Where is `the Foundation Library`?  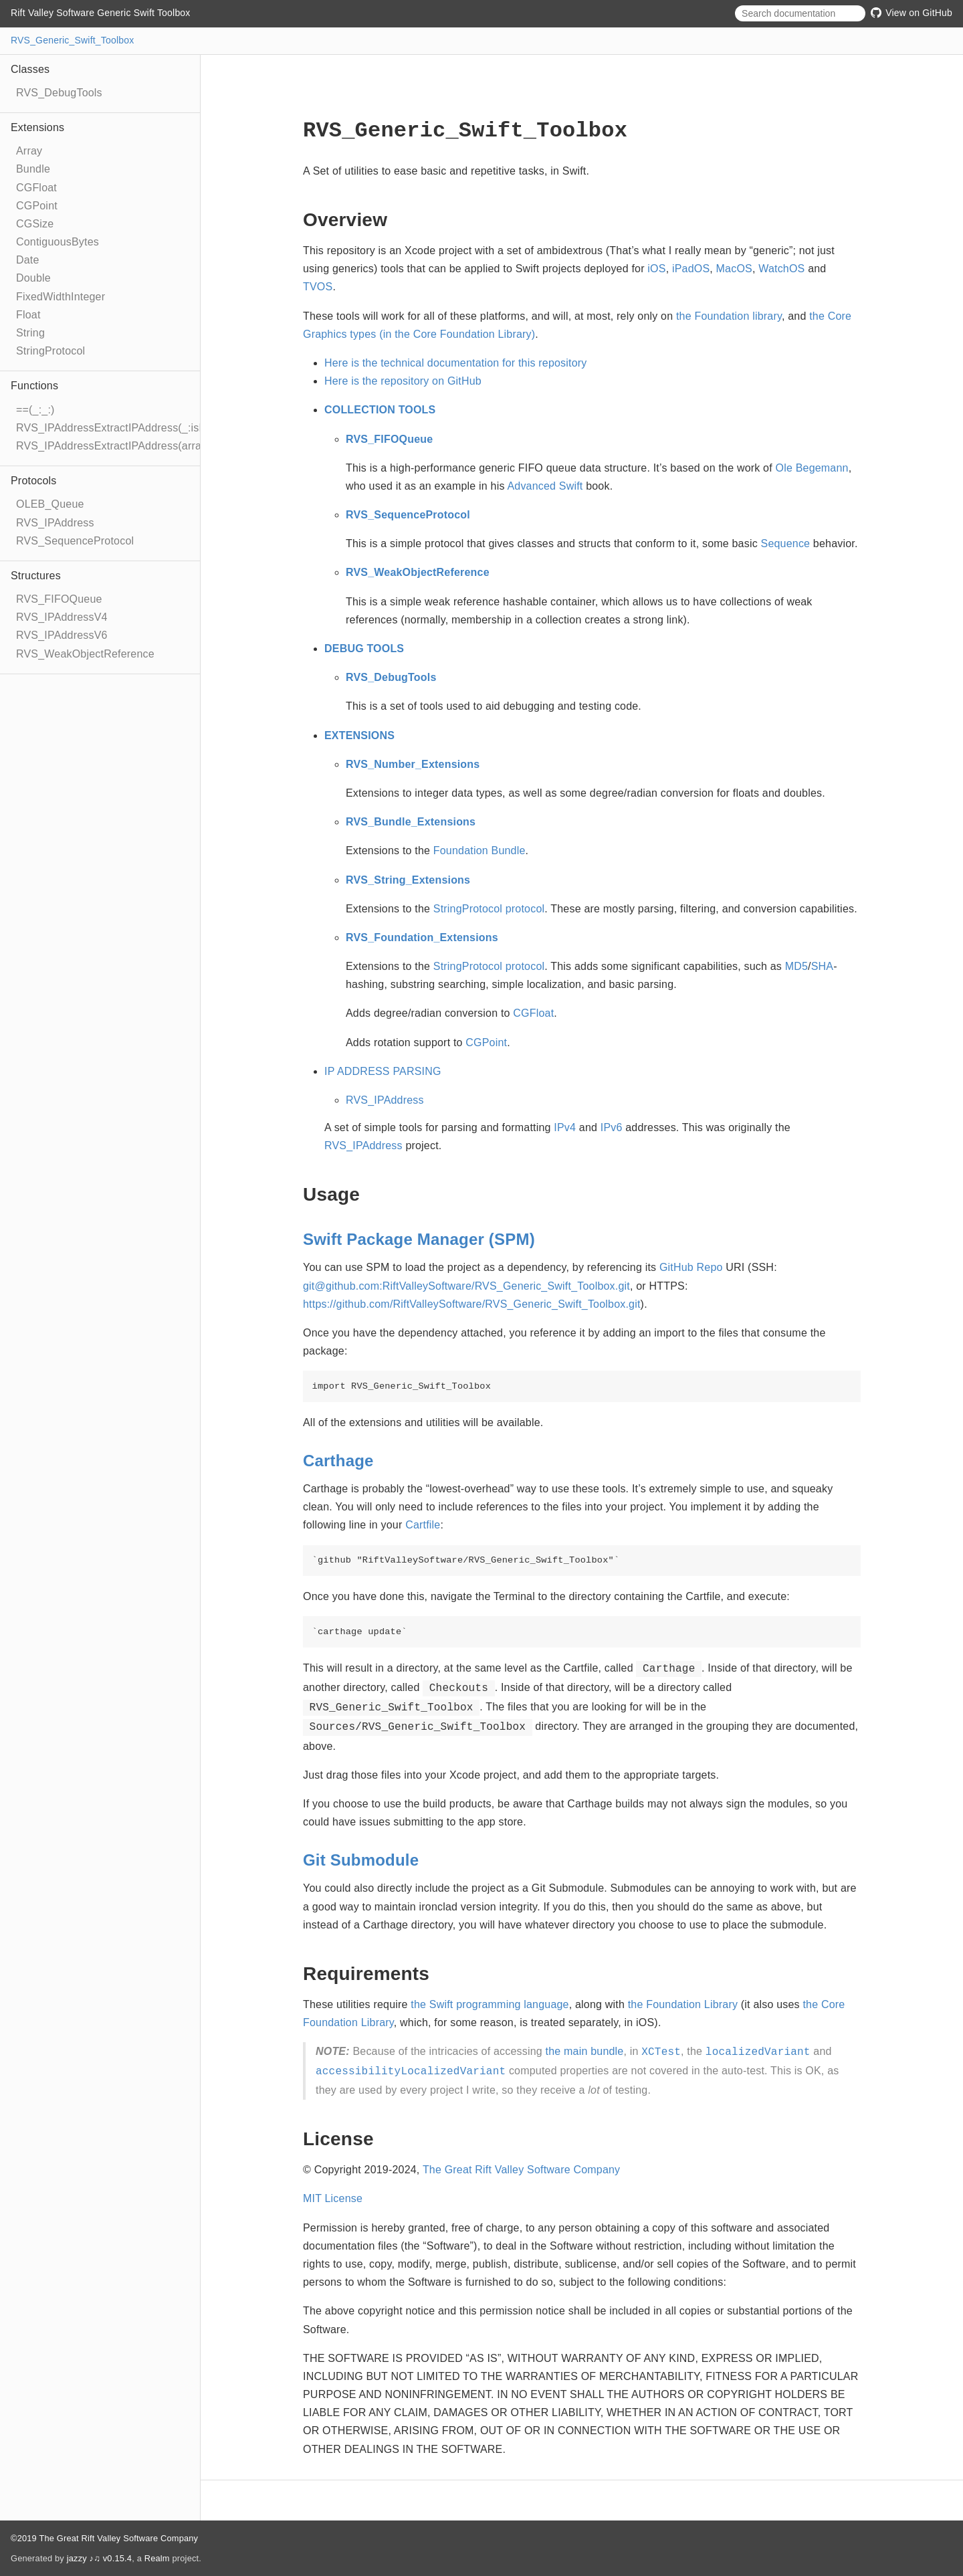
the Foundation Library is located at coordinates (683, 2004).